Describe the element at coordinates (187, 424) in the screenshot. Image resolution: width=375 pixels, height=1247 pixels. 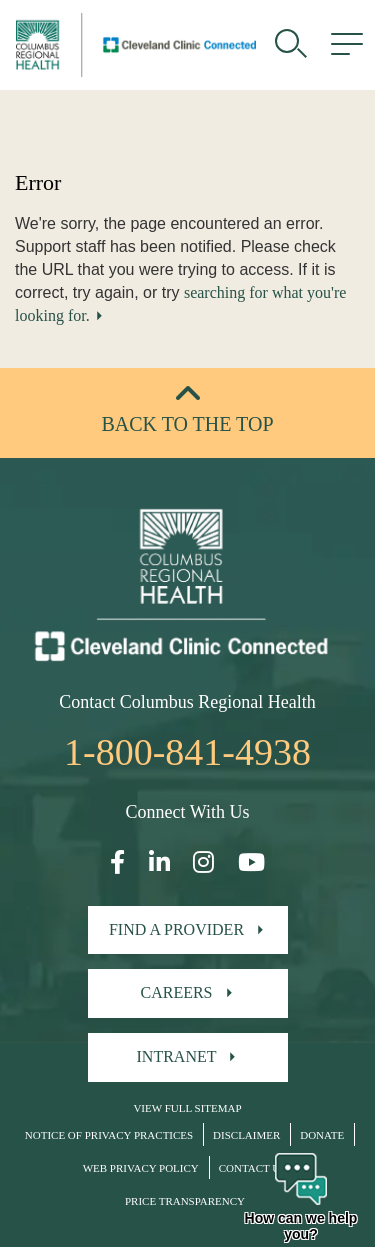
I see `Back to the top` at that location.